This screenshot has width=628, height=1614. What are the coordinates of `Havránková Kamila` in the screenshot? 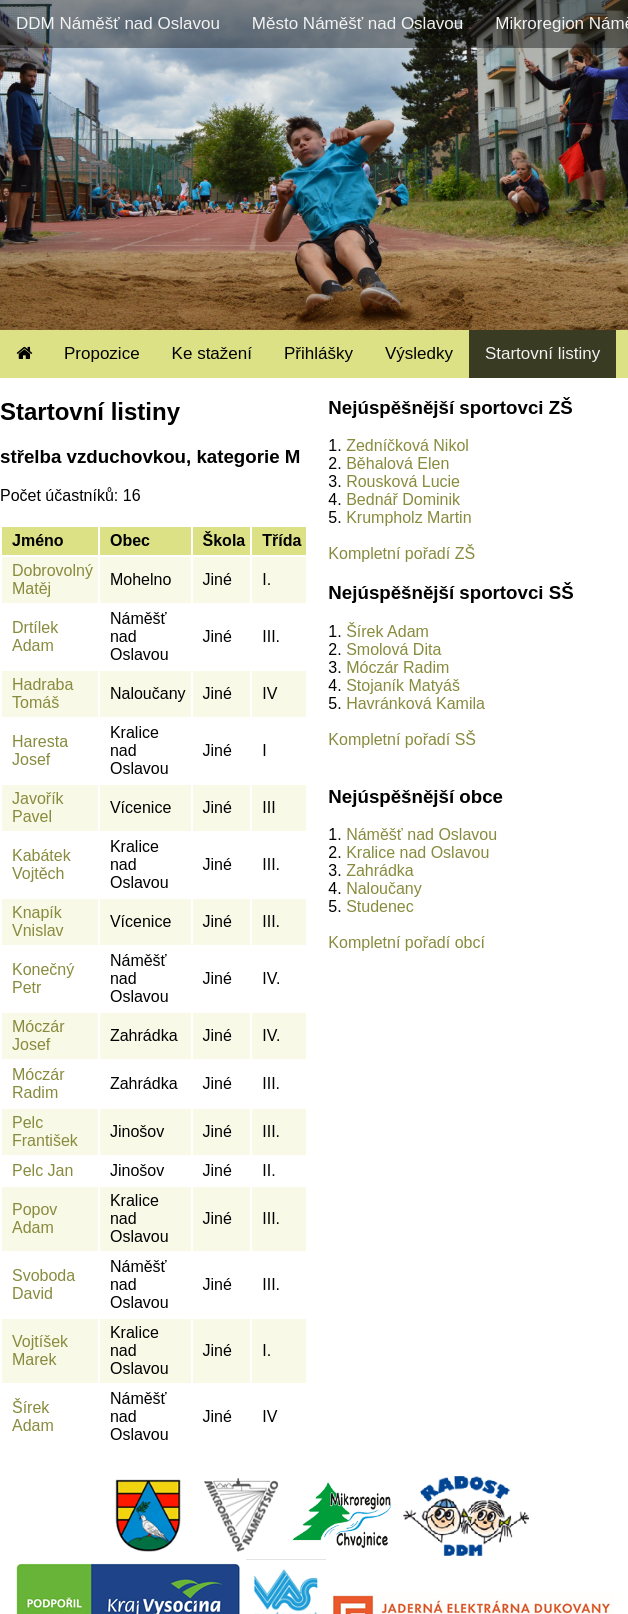 It's located at (415, 703).